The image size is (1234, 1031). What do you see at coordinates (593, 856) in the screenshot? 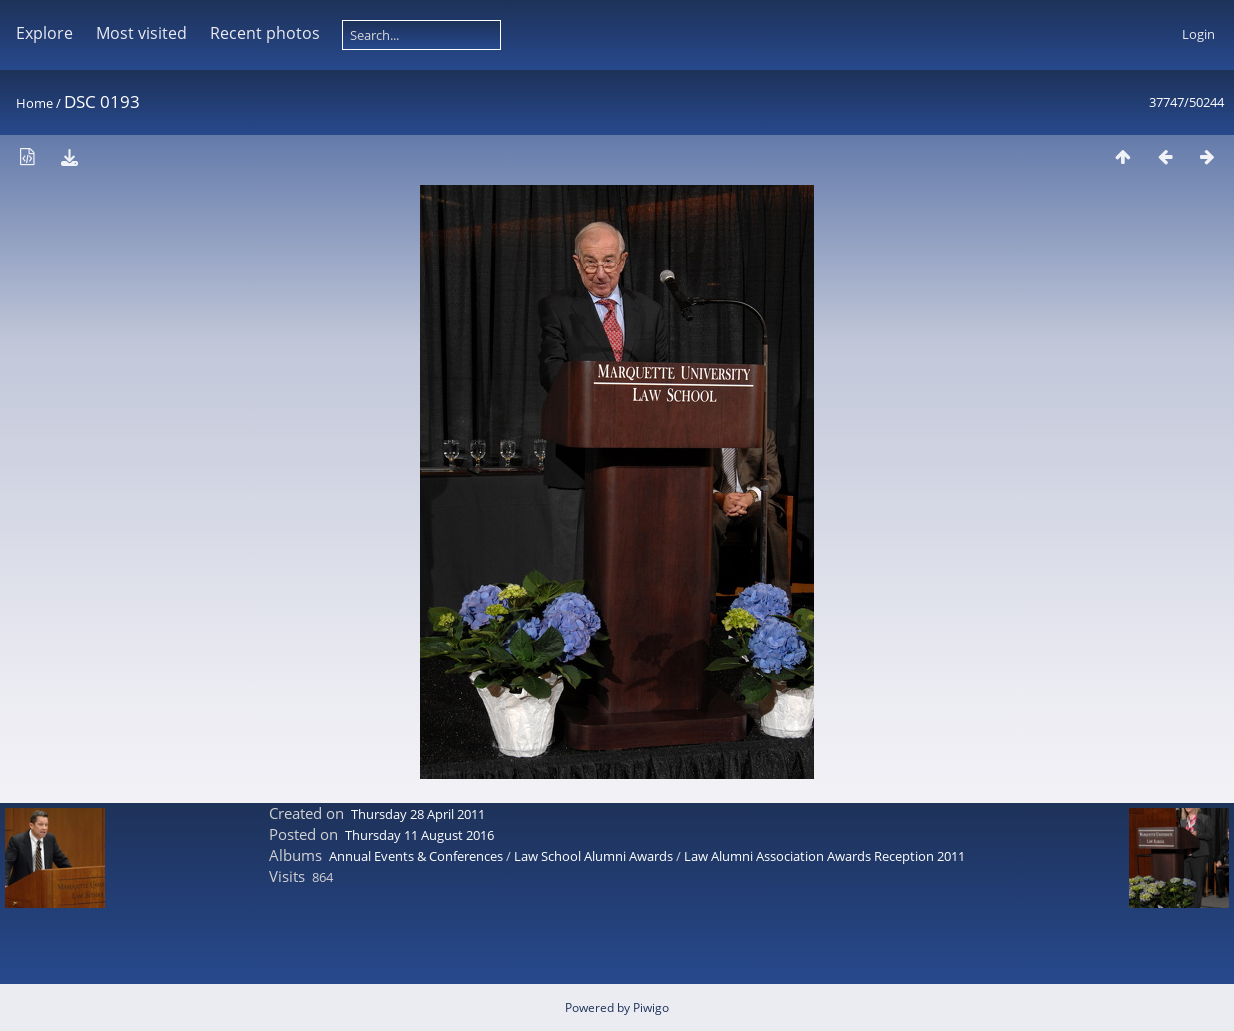
I see `Law School Alumni Awards` at bounding box center [593, 856].